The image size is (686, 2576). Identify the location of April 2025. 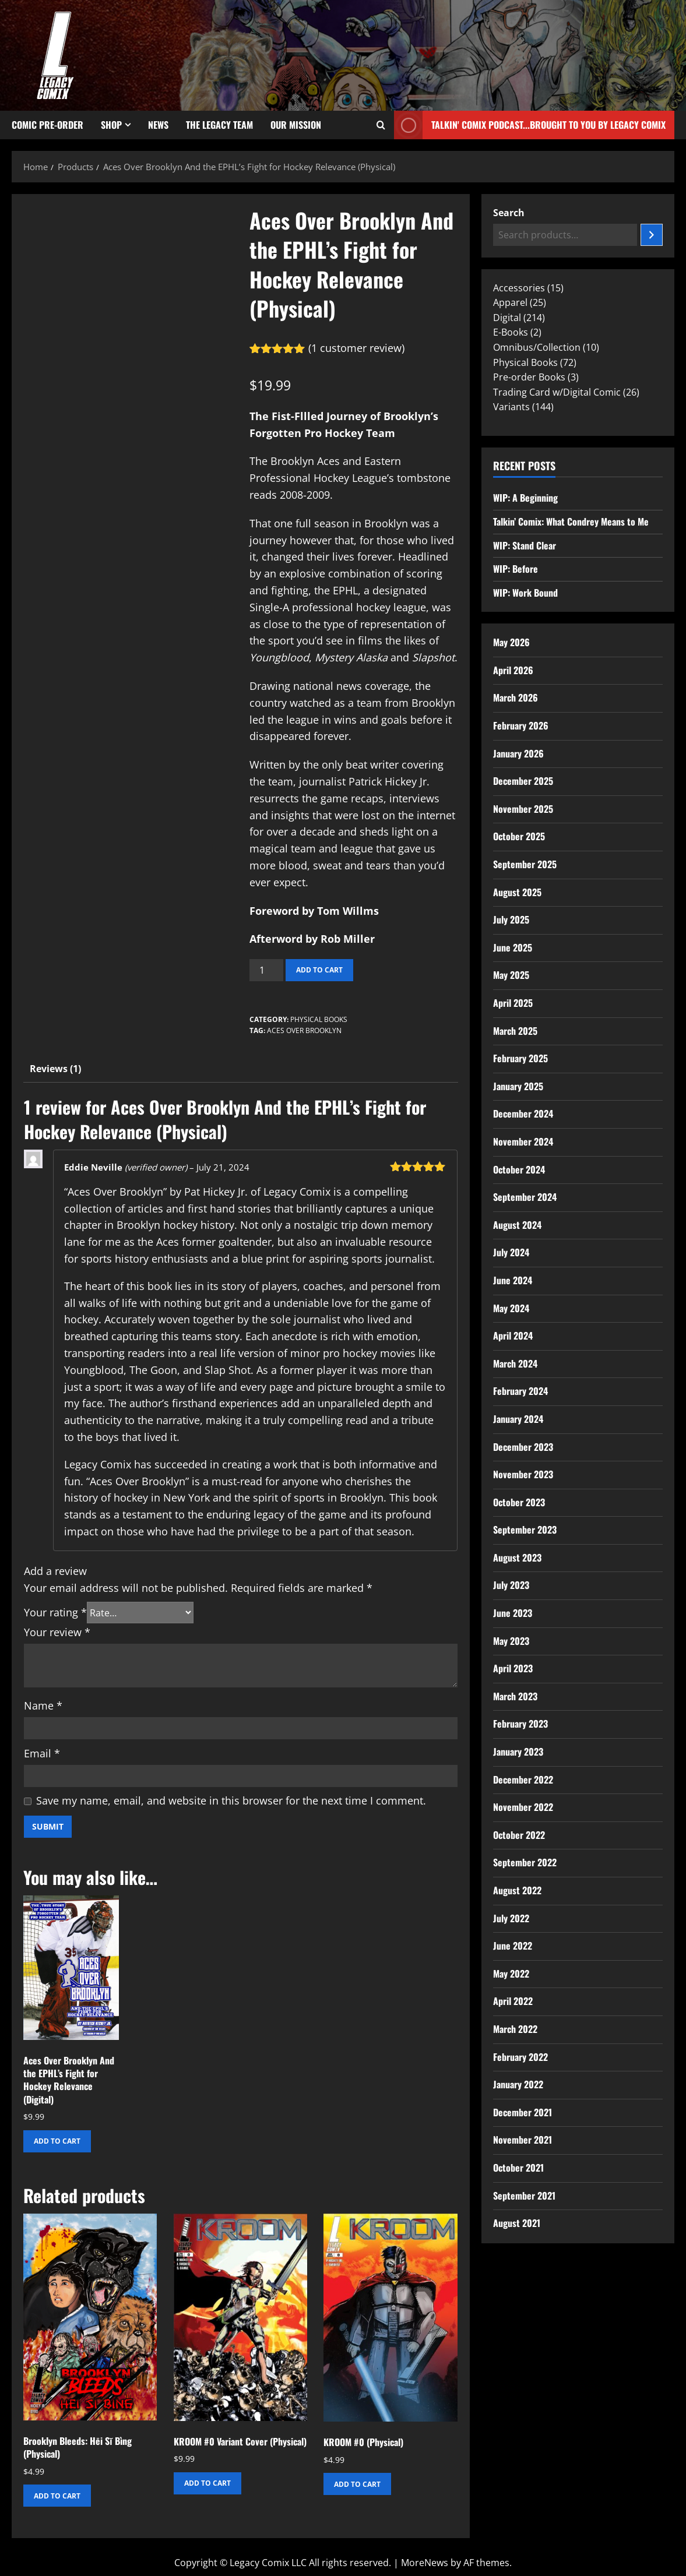
(513, 1003).